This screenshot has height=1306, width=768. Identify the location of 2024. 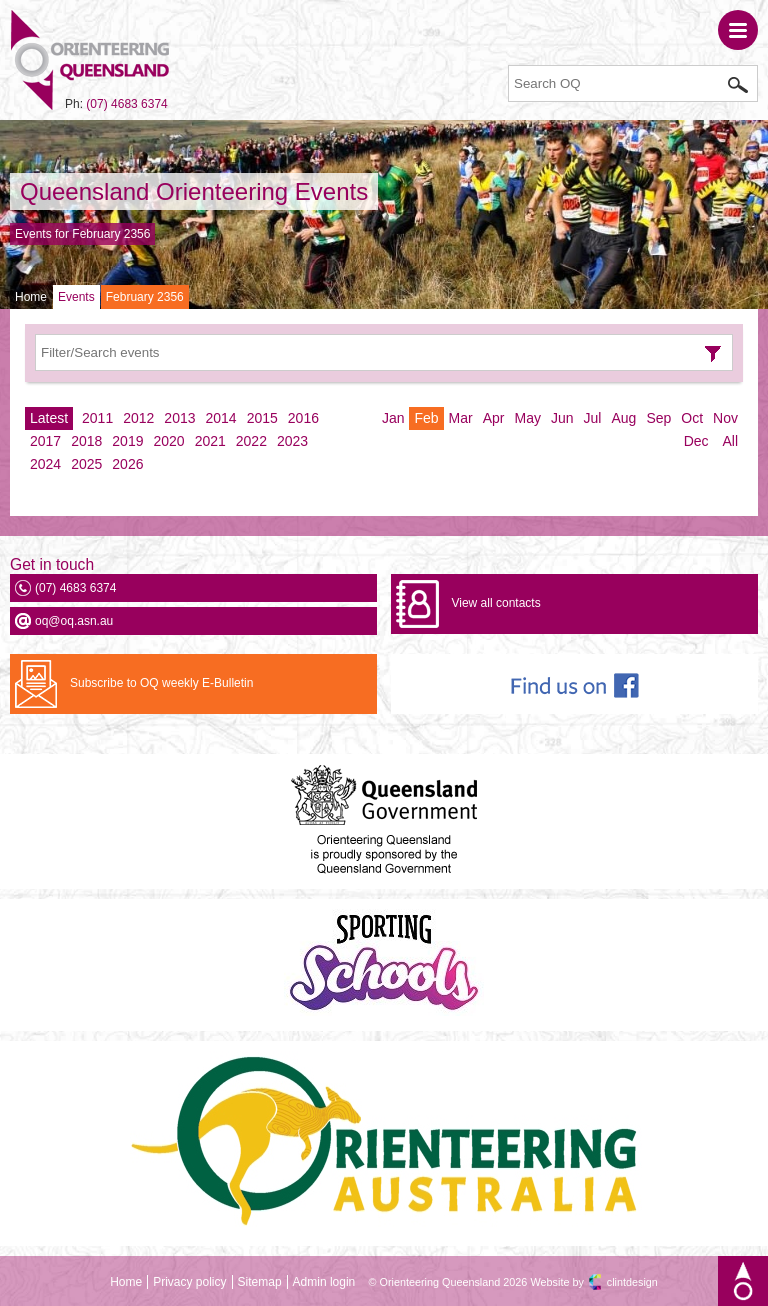
(45, 464).